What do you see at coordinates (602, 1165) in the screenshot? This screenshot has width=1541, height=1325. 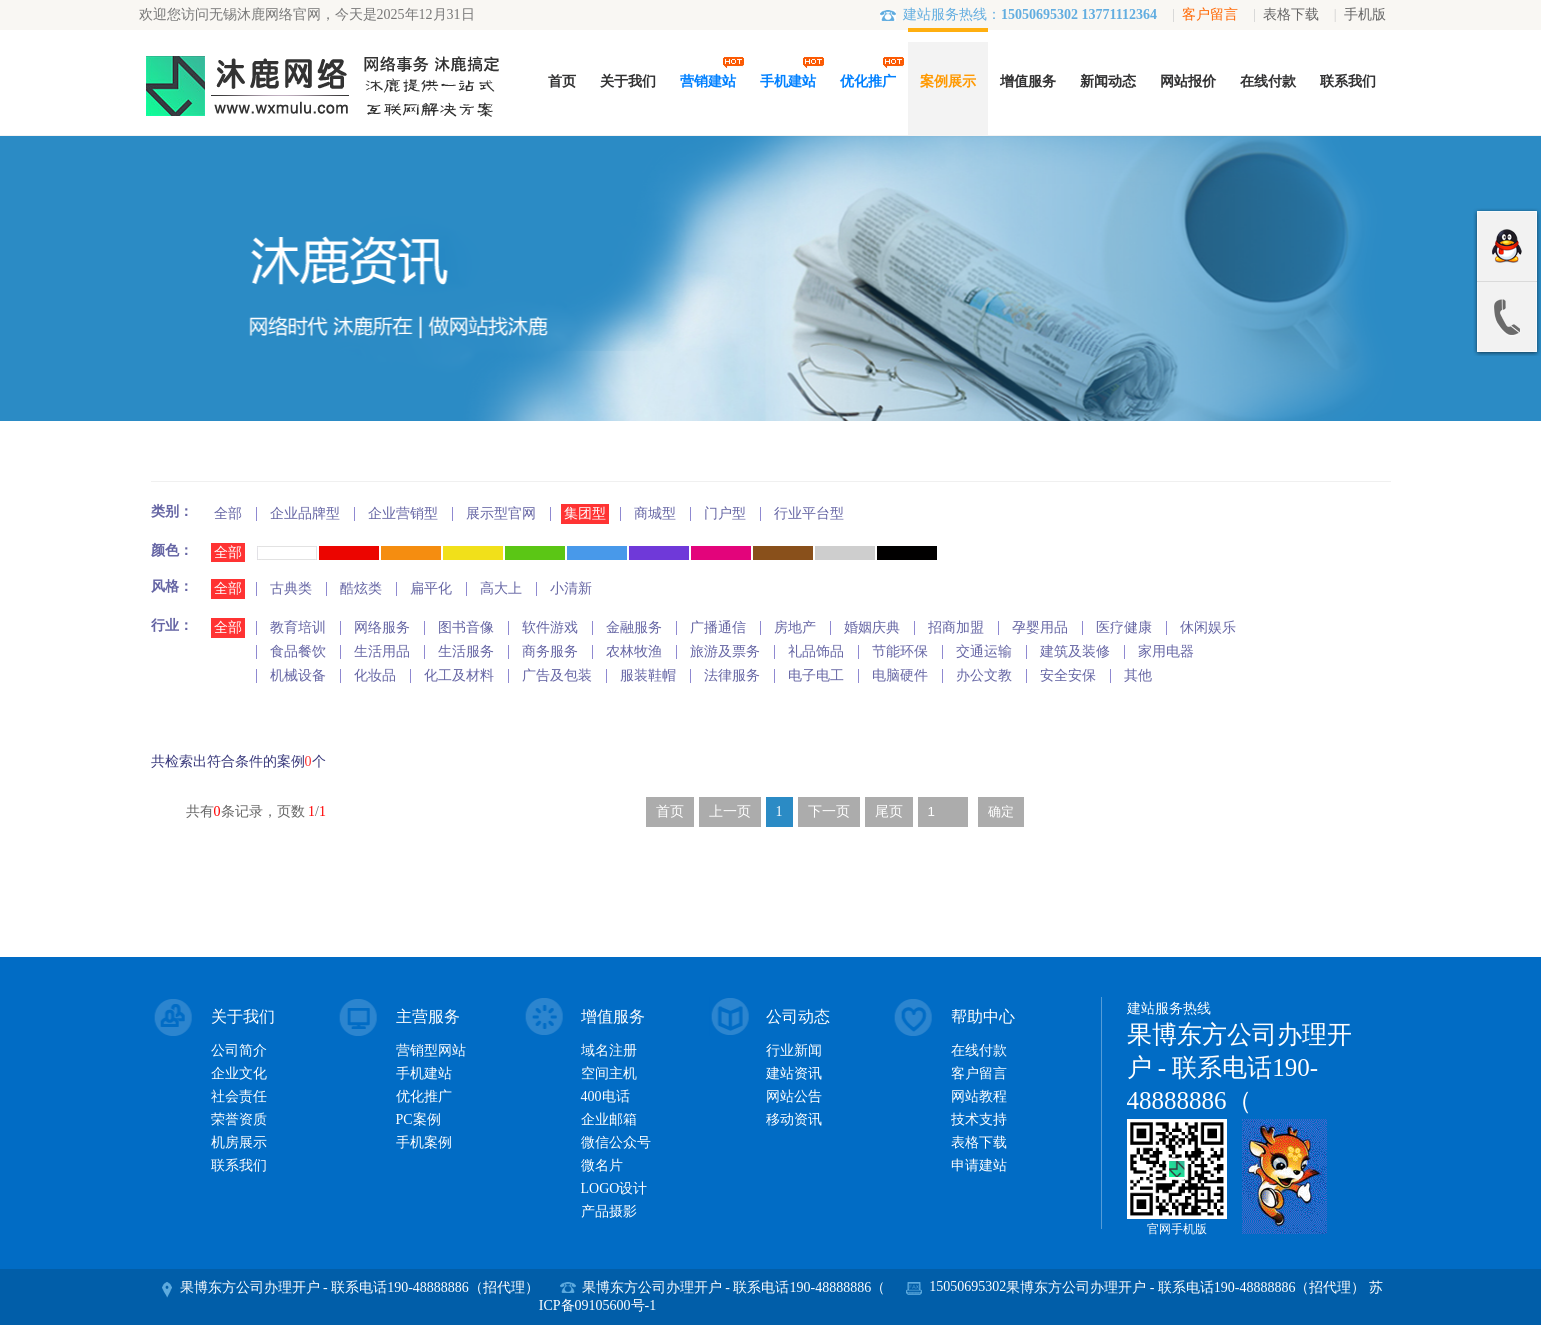 I see `微名片` at bounding box center [602, 1165].